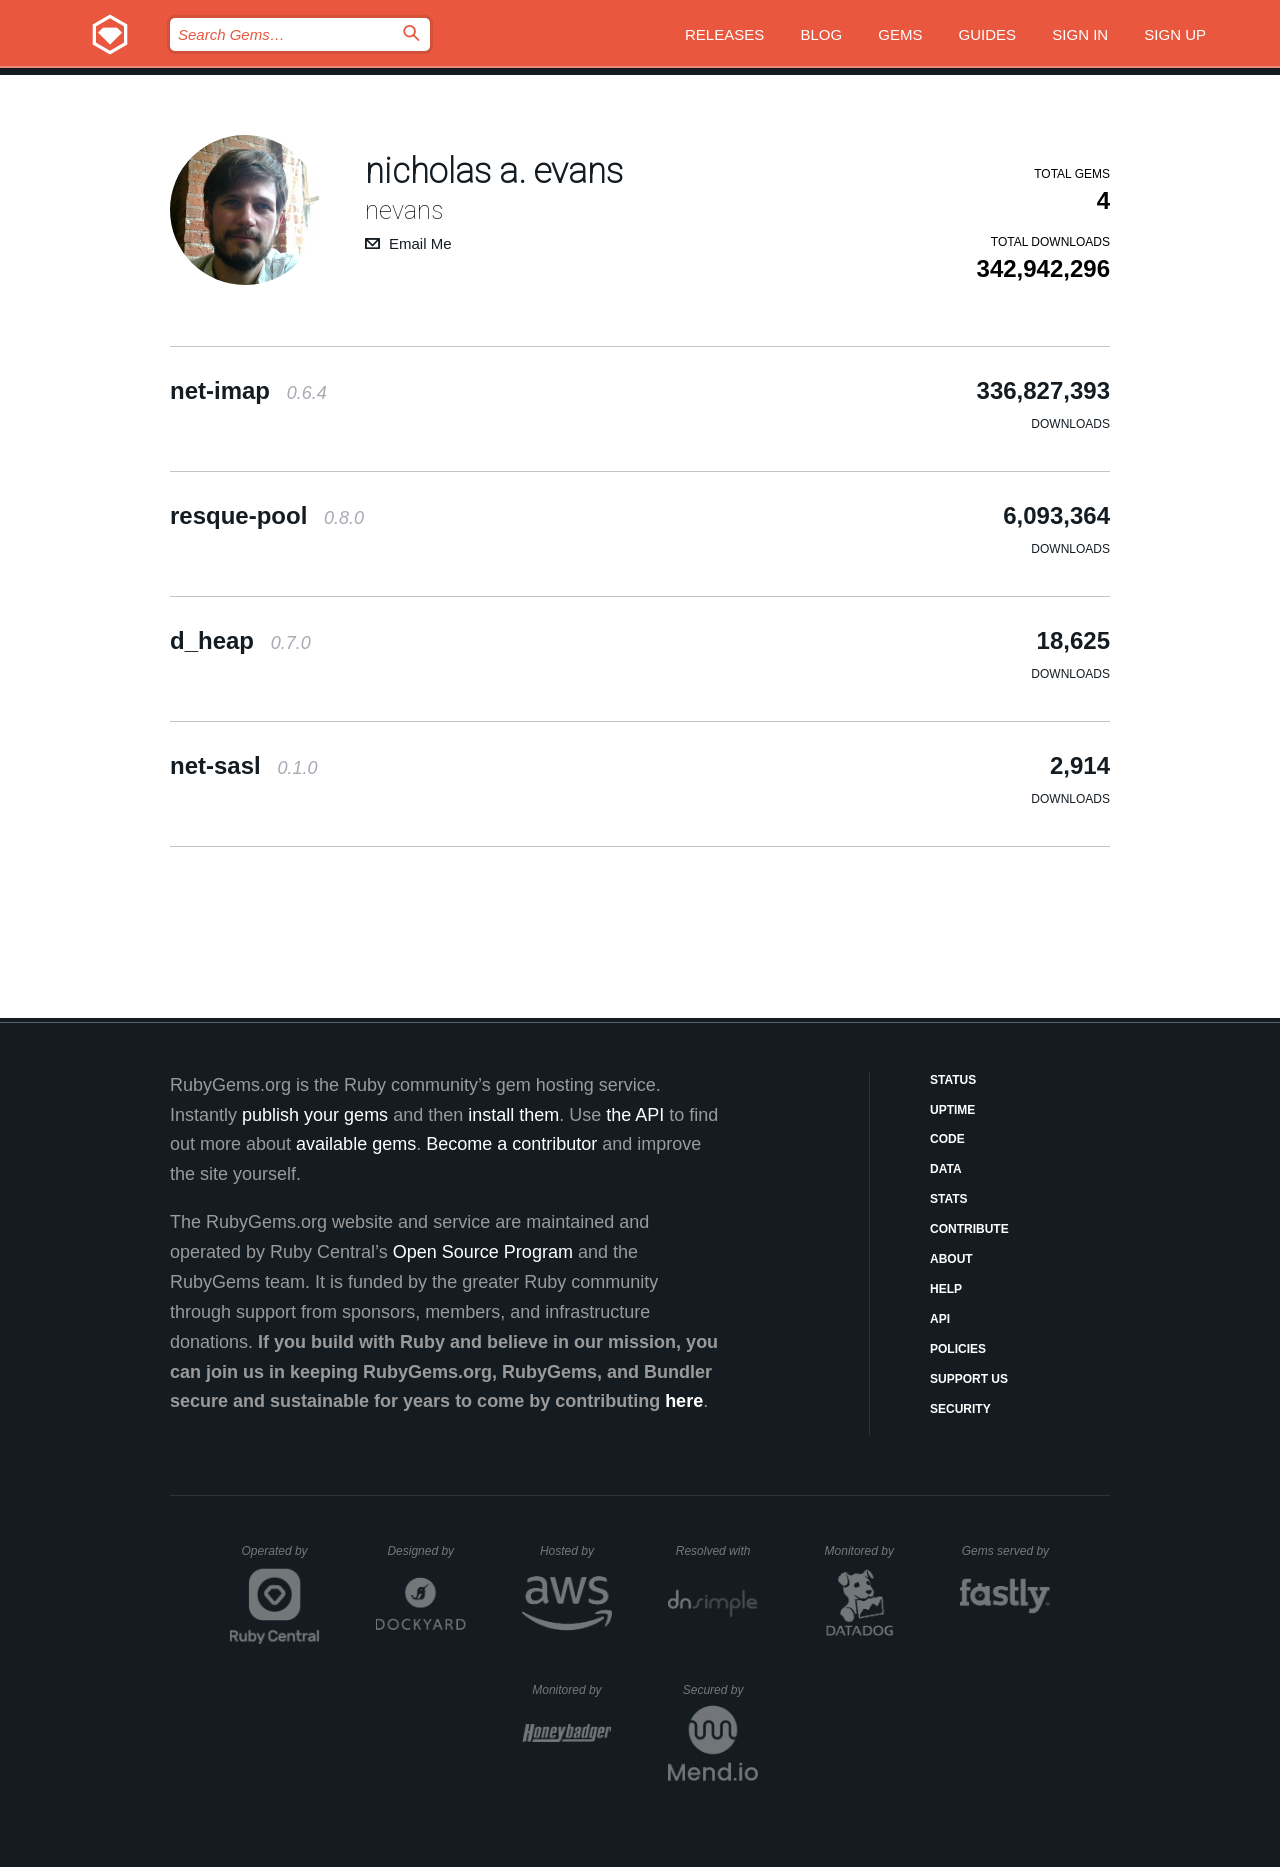 The image size is (1280, 1867). What do you see at coordinates (946, 1289) in the screenshot?
I see `Help` at bounding box center [946, 1289].